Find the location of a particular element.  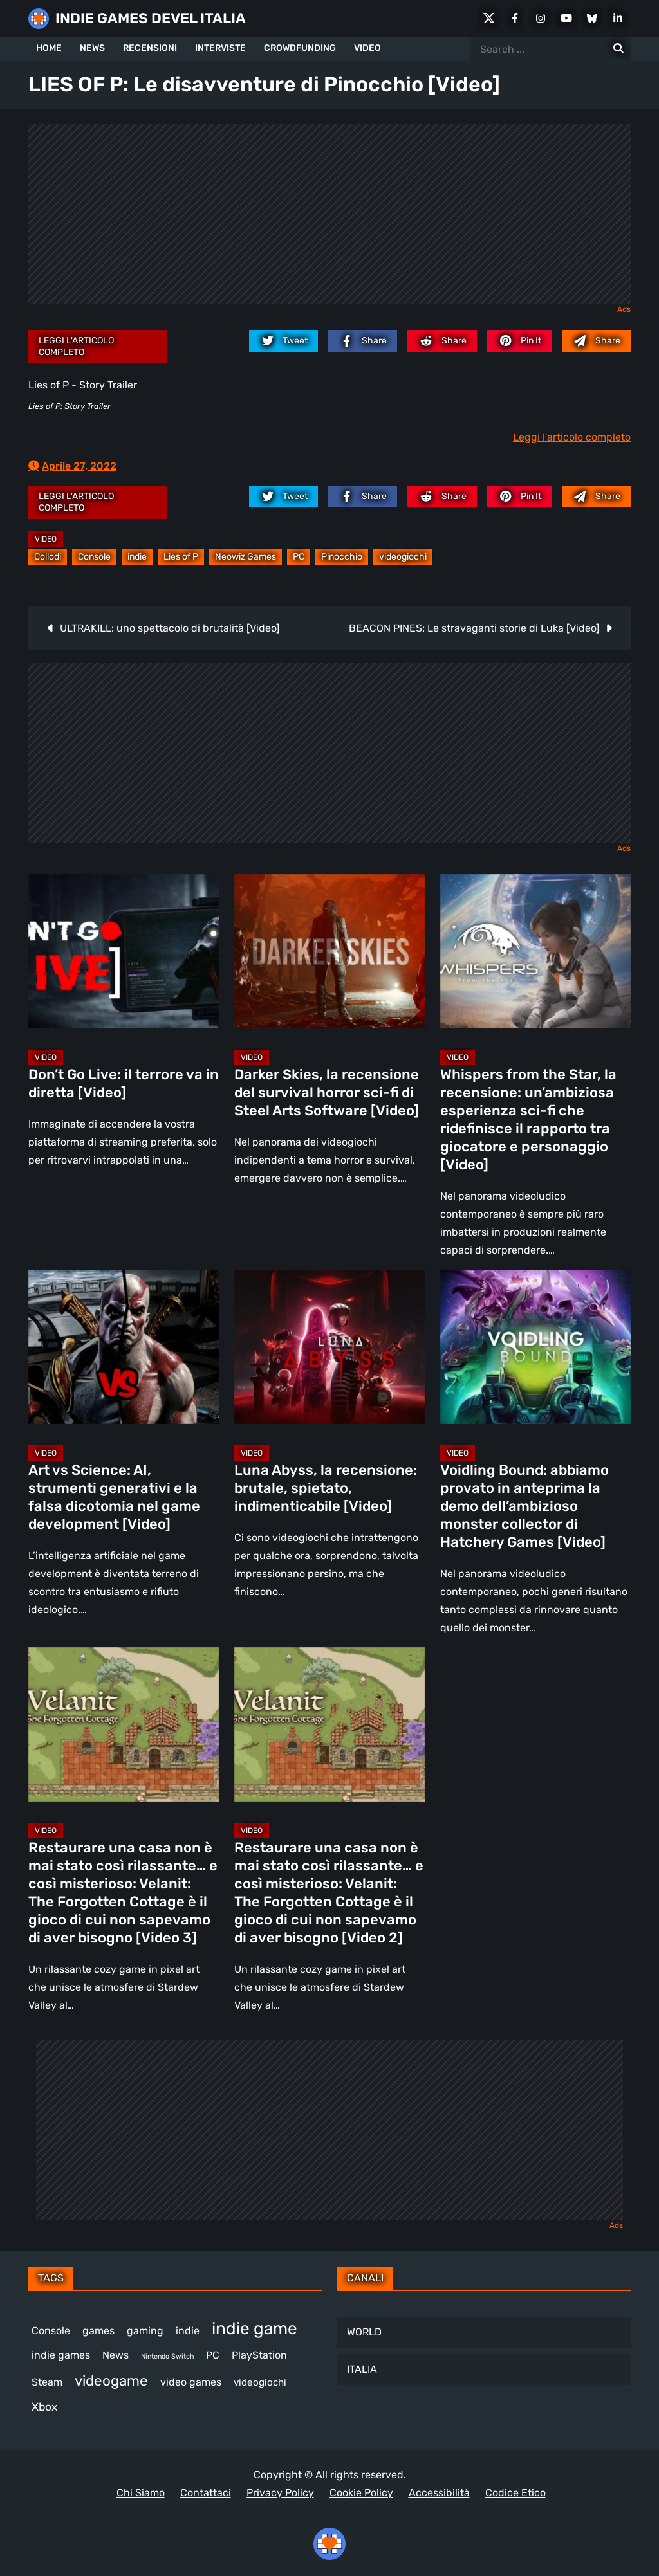

Collodi is located at coordinates (47, 556).